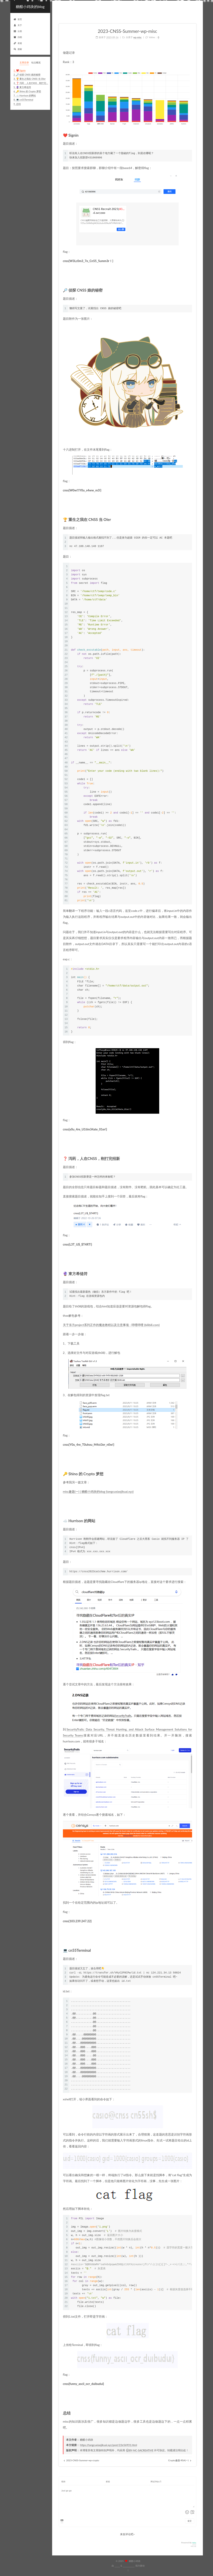 The height and width of the screenshot is (2576, 213). Describe the element at coordinates (18, 49) in the screenshot. I see `搜索 [button]` at that location.